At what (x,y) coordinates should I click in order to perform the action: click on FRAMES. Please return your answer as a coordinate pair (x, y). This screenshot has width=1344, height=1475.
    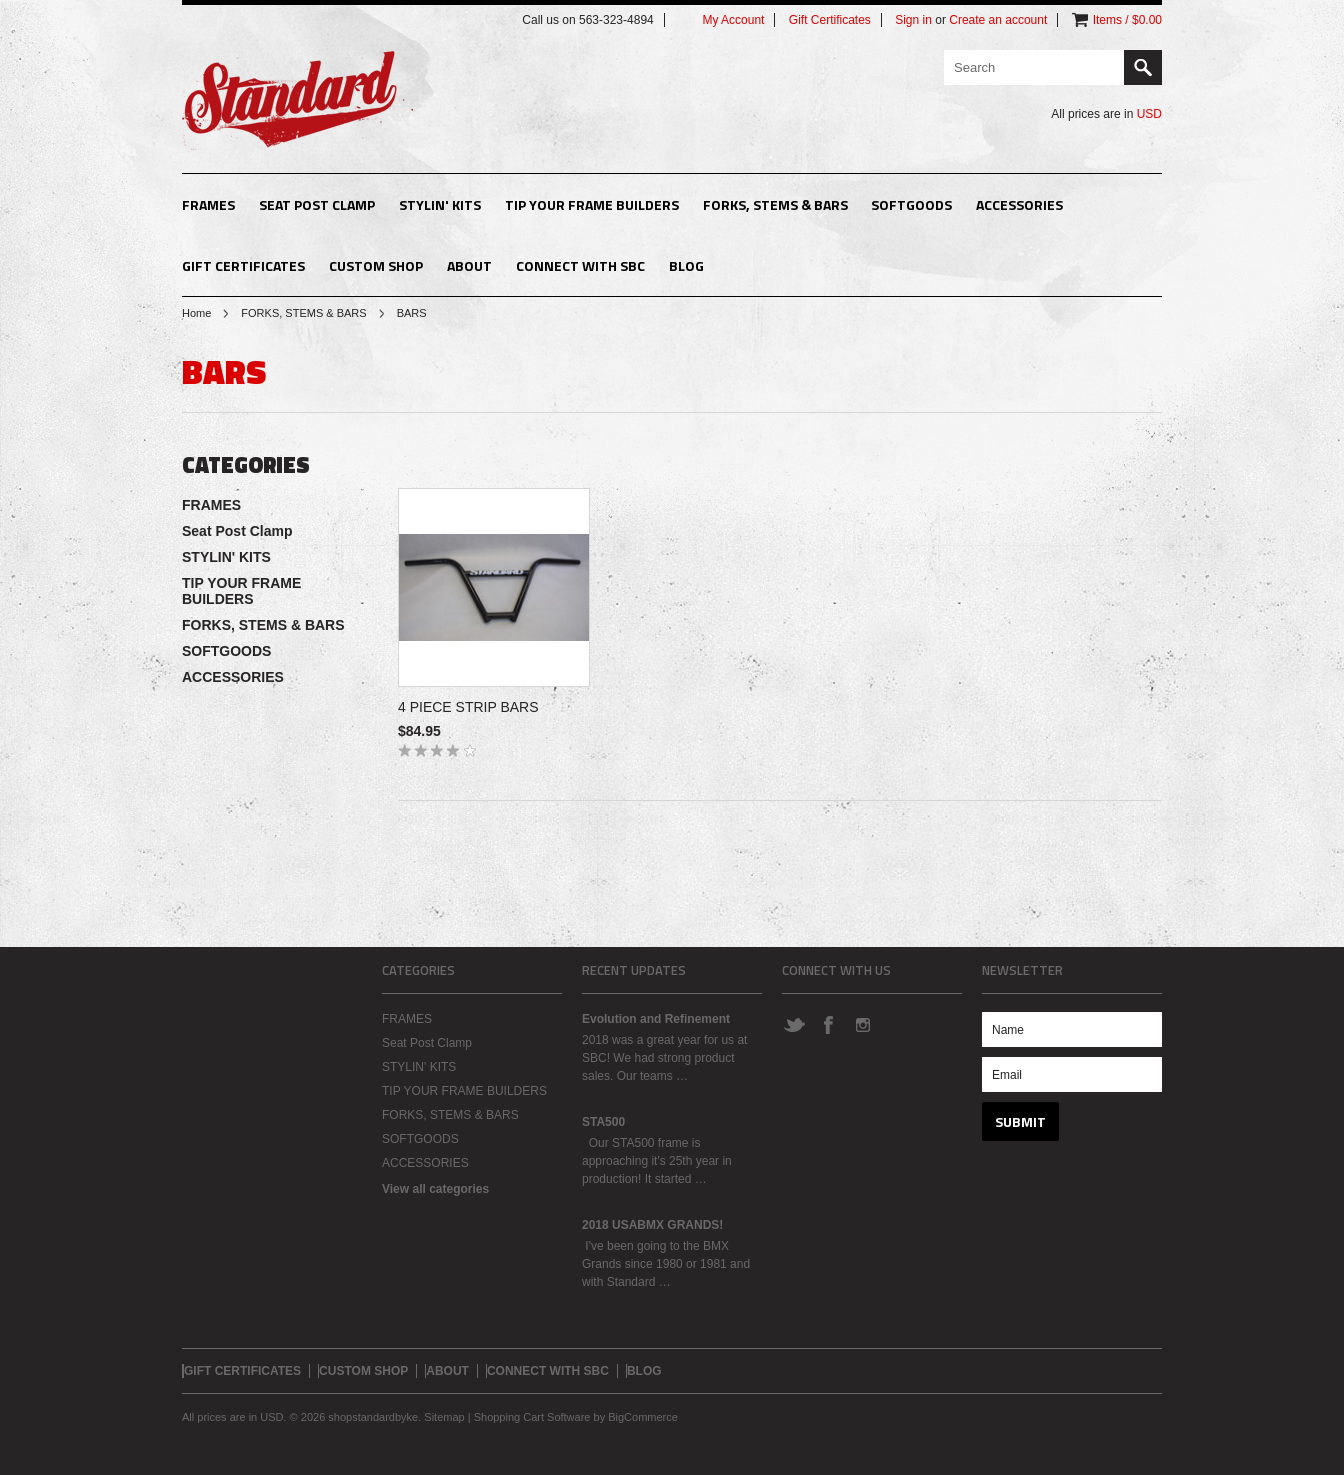
    Looking at the image, I should click on (208, 204).